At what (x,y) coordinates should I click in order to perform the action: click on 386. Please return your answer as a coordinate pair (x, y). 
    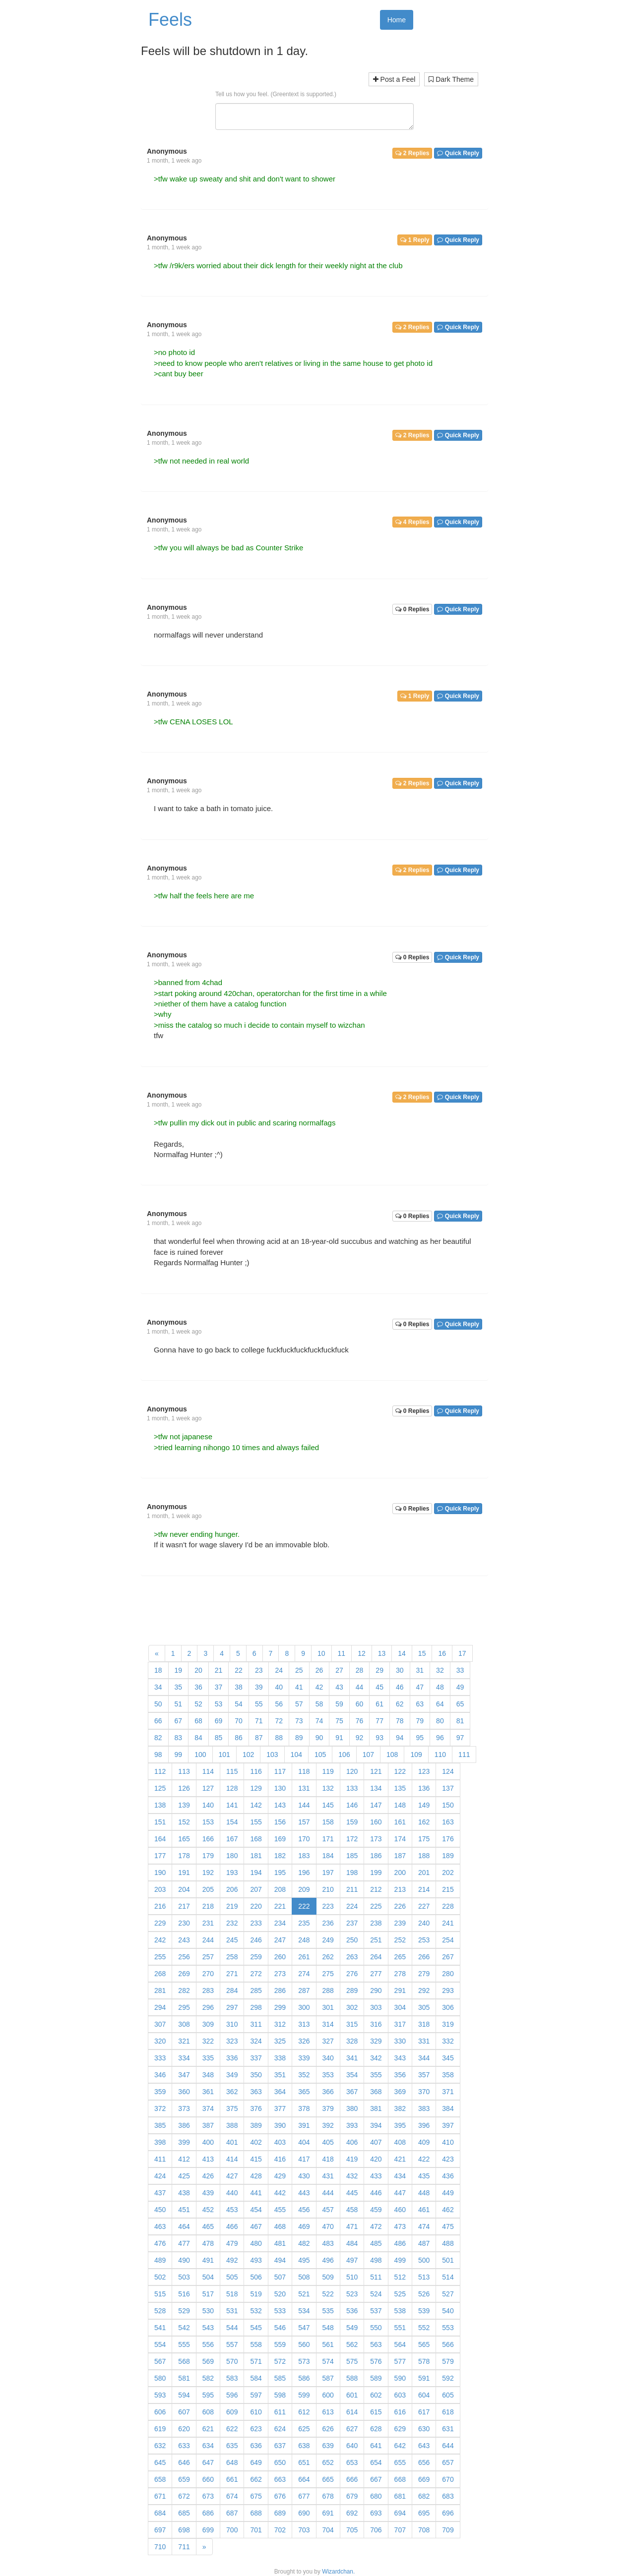
    Looking at the image, I should click on (183, 2125).